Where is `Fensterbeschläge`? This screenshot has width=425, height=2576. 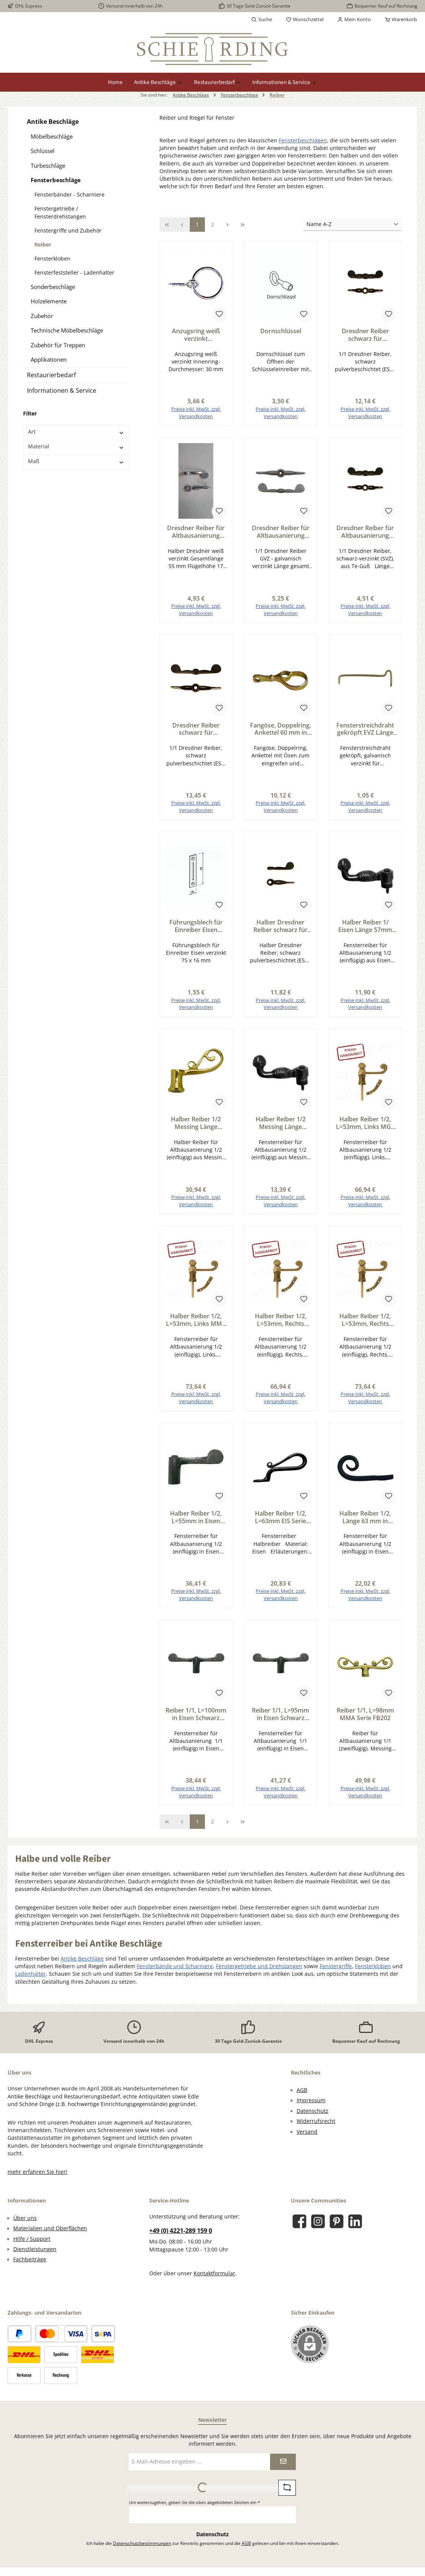 Fensterbeschläge is located at coordinates (56, 180).